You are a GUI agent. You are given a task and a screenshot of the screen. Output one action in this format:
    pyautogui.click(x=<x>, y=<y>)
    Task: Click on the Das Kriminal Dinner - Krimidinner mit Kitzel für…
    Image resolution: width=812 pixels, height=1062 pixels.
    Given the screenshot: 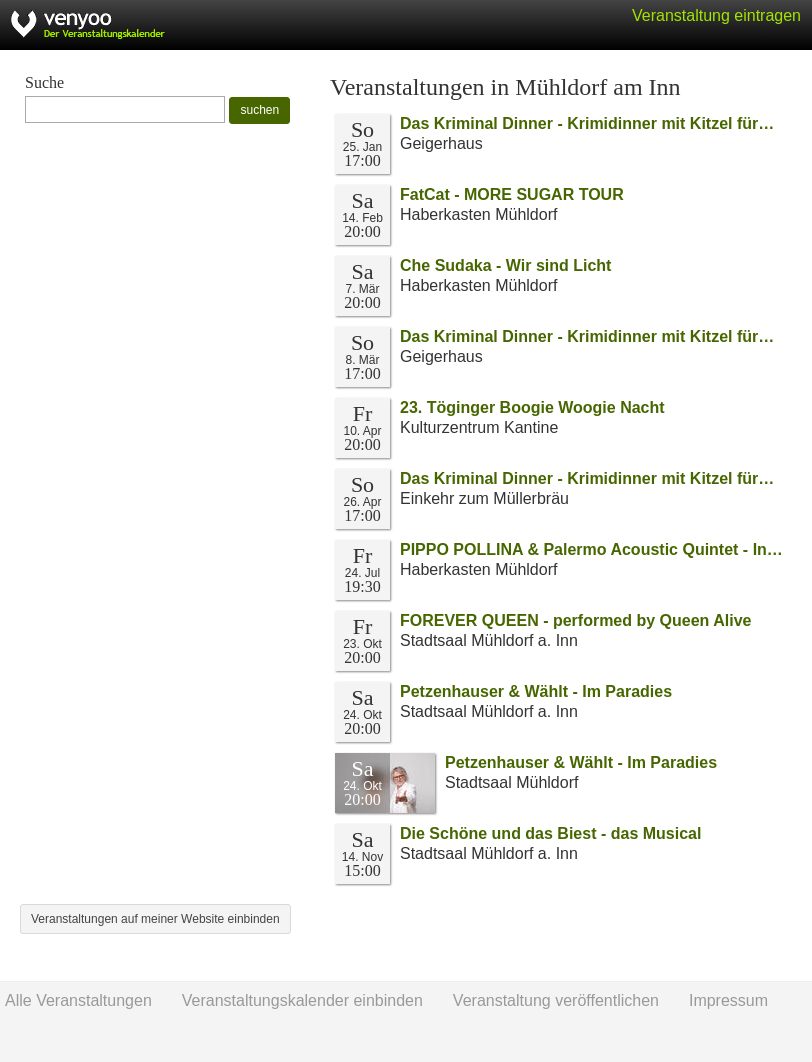 What is the action you would take?
    pyautogui.click(x=587, y=123)
    